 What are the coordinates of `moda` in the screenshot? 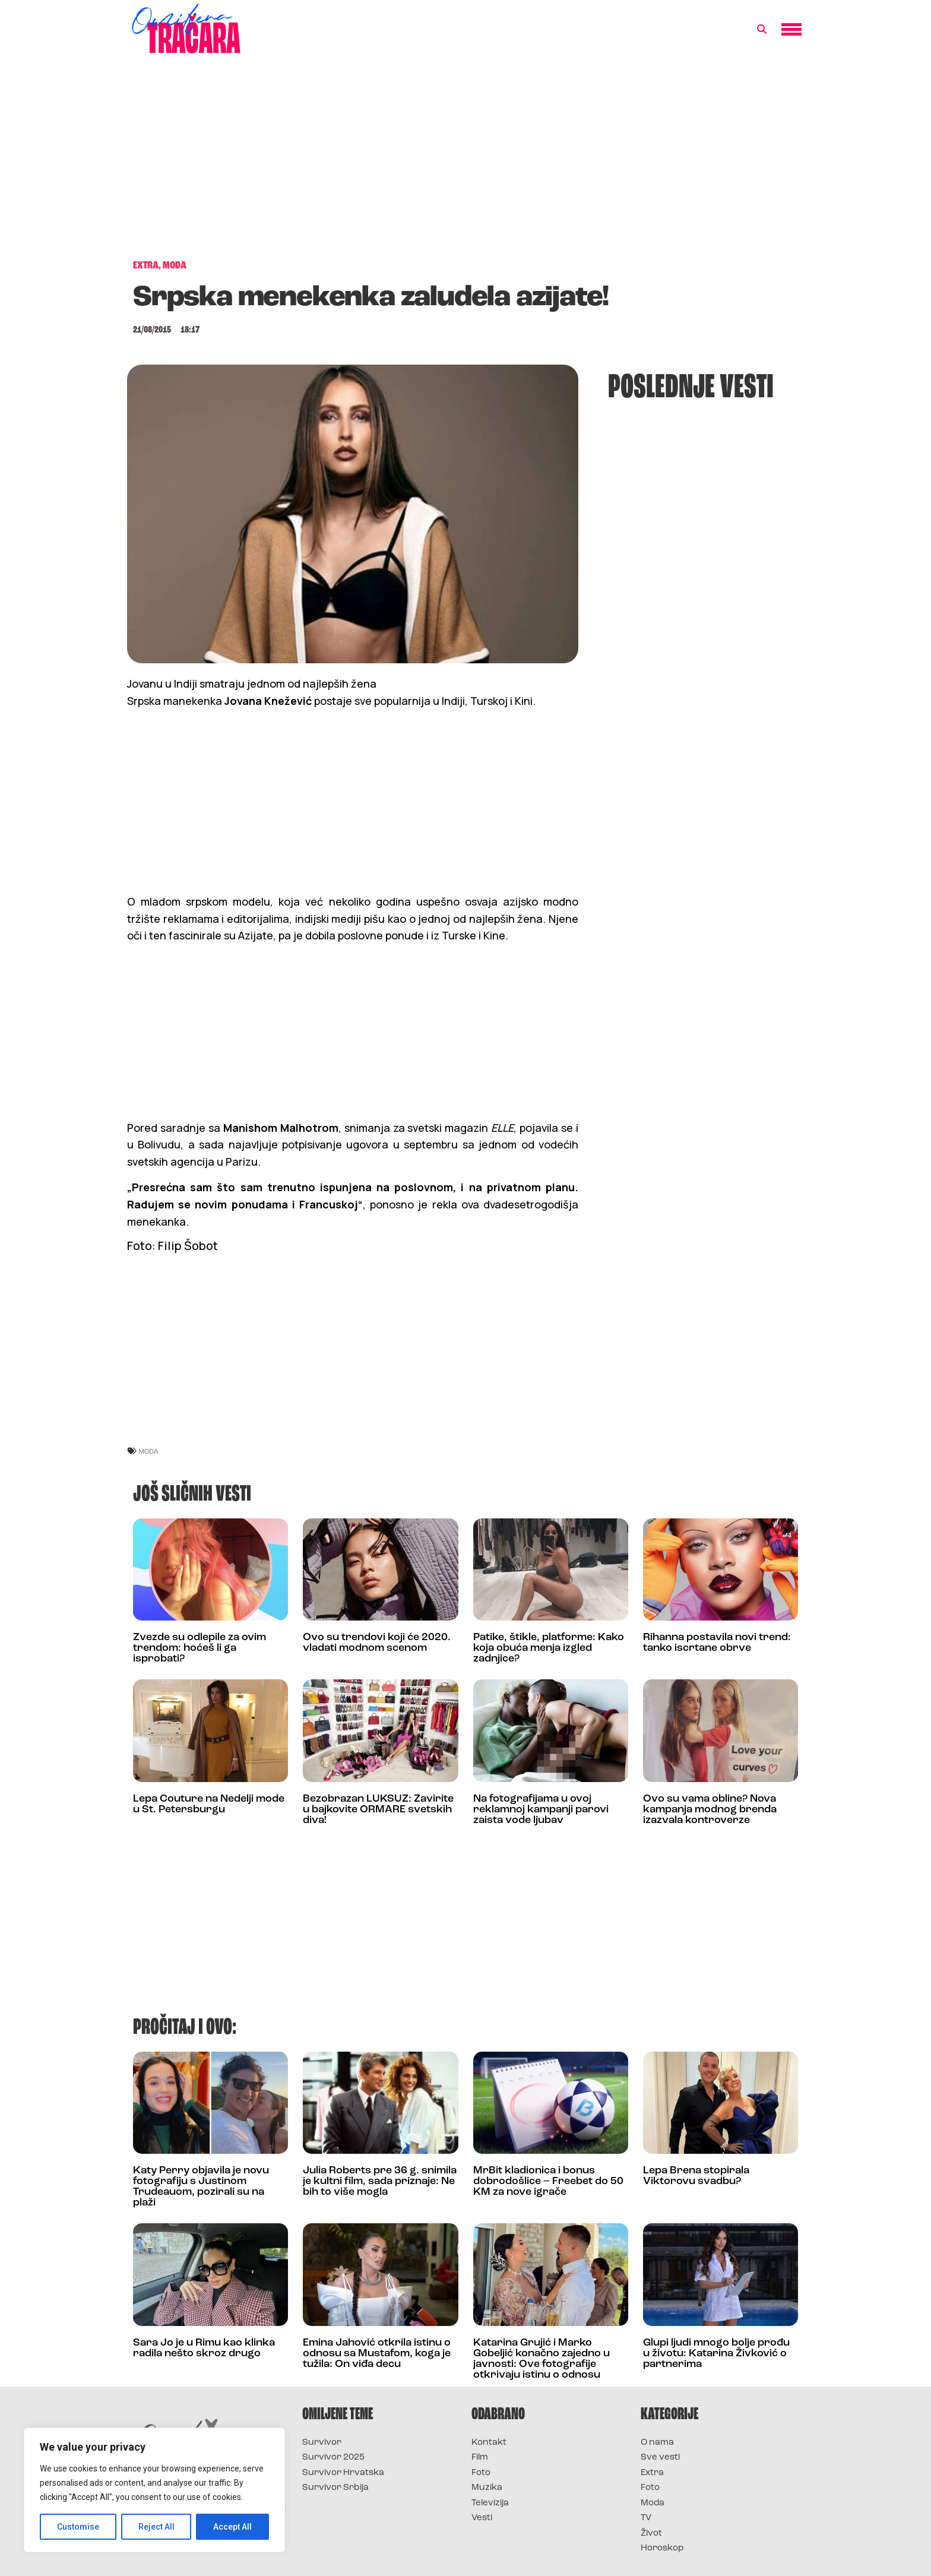 It's located at (148, 1451).